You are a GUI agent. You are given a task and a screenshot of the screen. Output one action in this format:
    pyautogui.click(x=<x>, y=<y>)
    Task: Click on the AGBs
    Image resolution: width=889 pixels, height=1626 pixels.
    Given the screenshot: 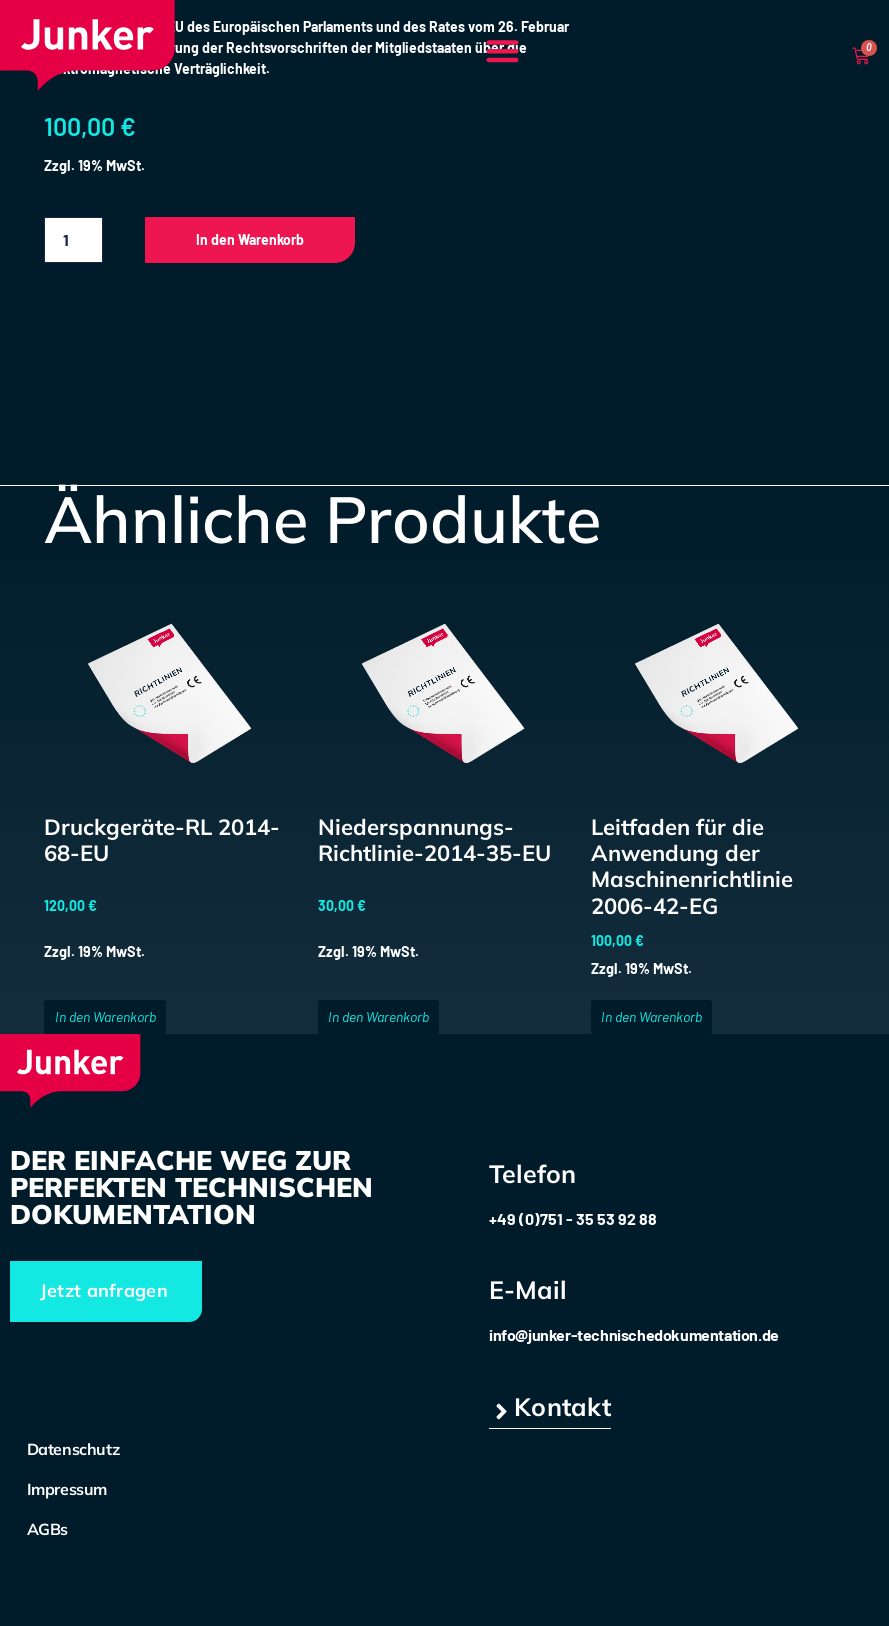 What is the action you would take?
    pyautogui.click(x=47, y=1529)
    